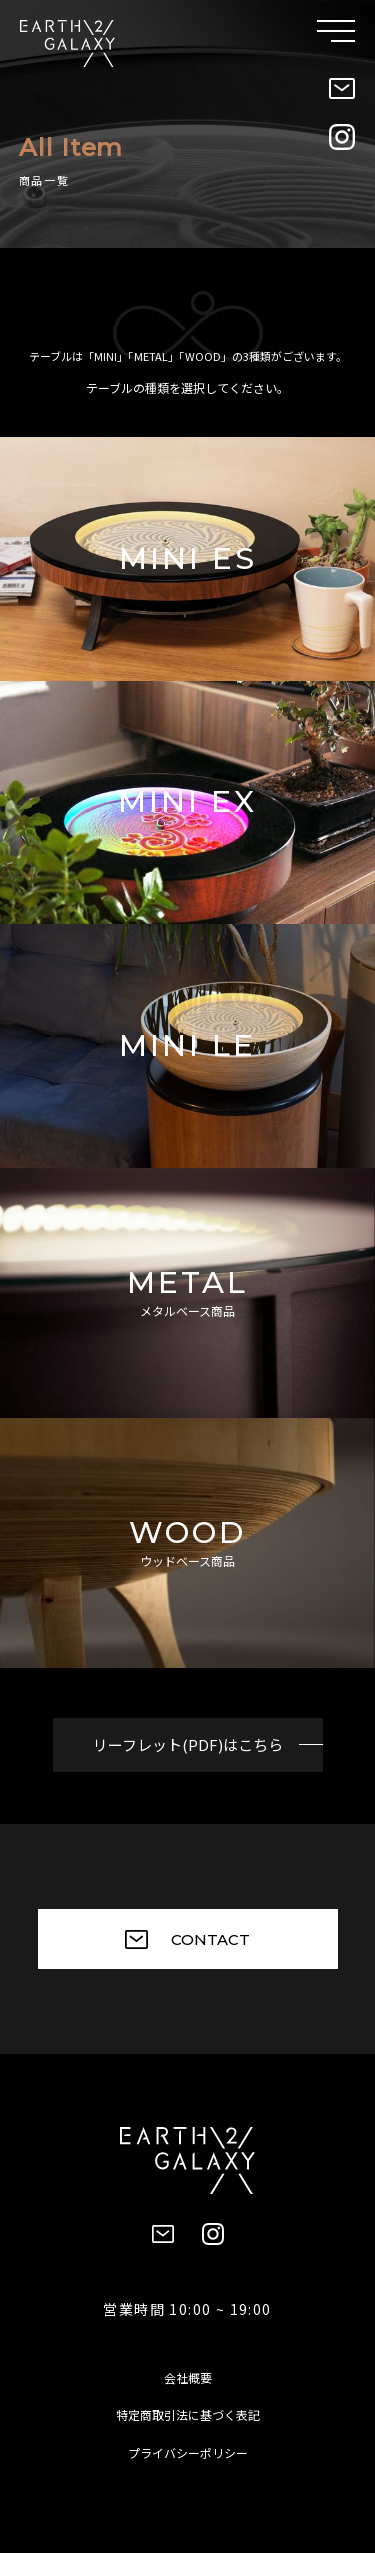 The height and width of the screenshot is (2553, 375). I want to click on プライバシーポリシー, so click(188, 2452).